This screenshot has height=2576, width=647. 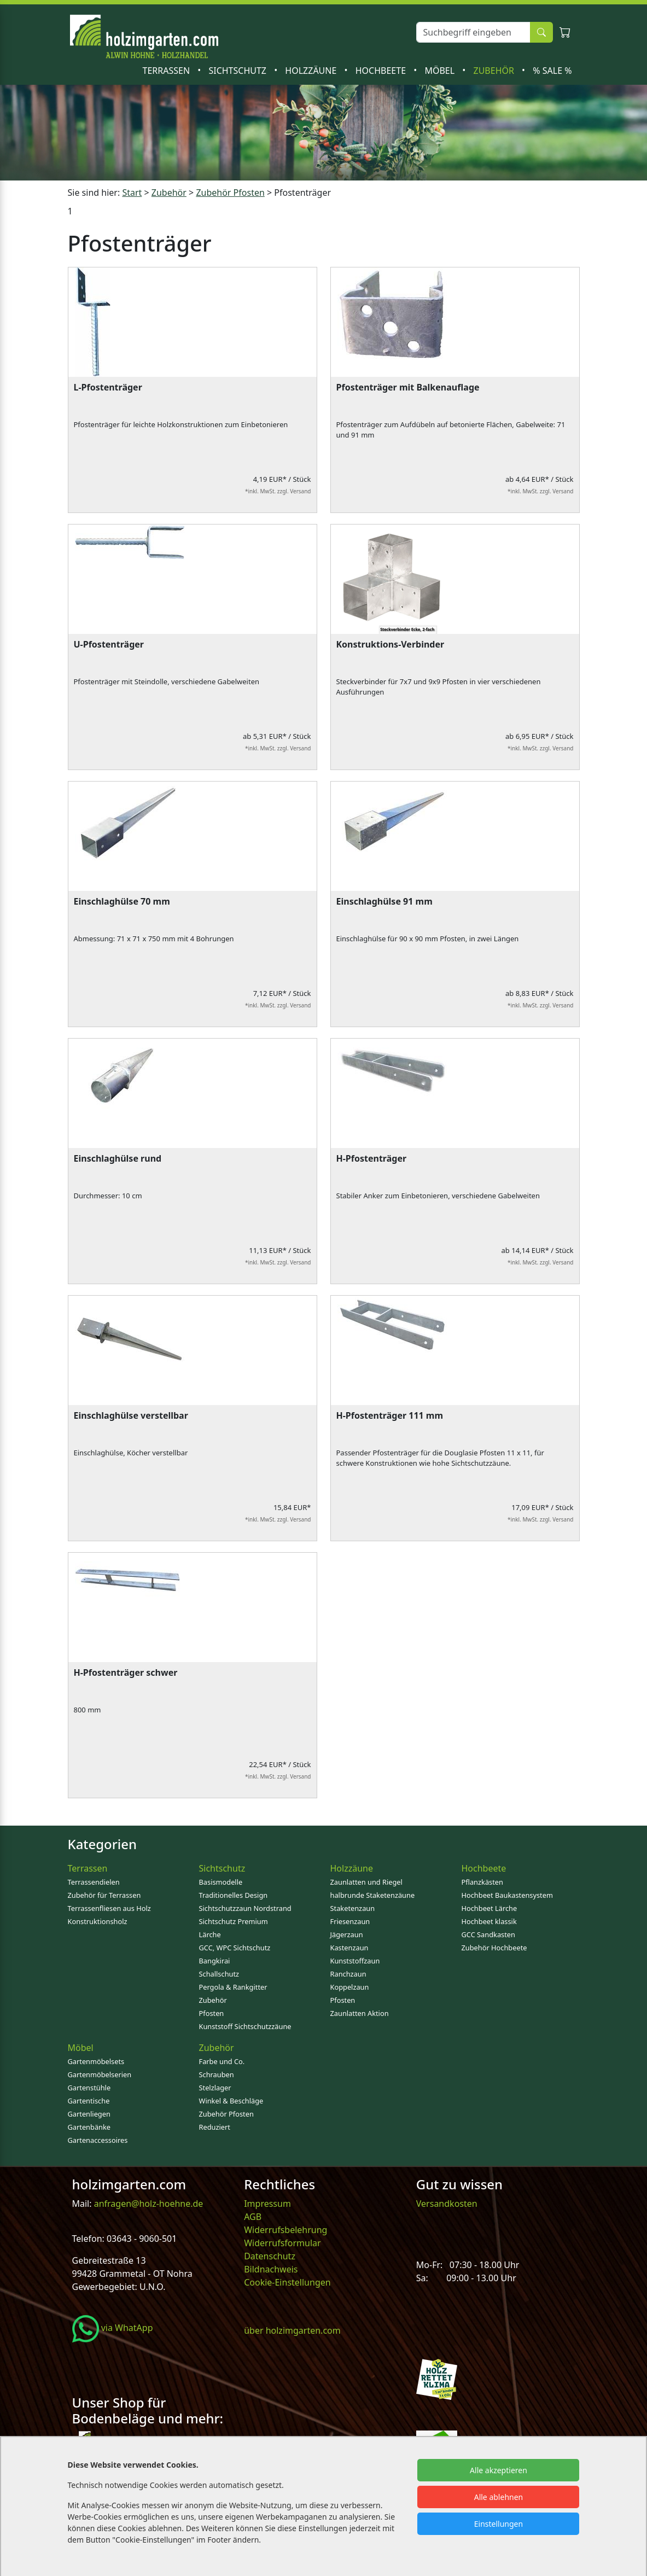 What do you see at coordinates (349, 1948) in the screenshot?
I see `Kastenzaun` at bounding box center [349, 1948].